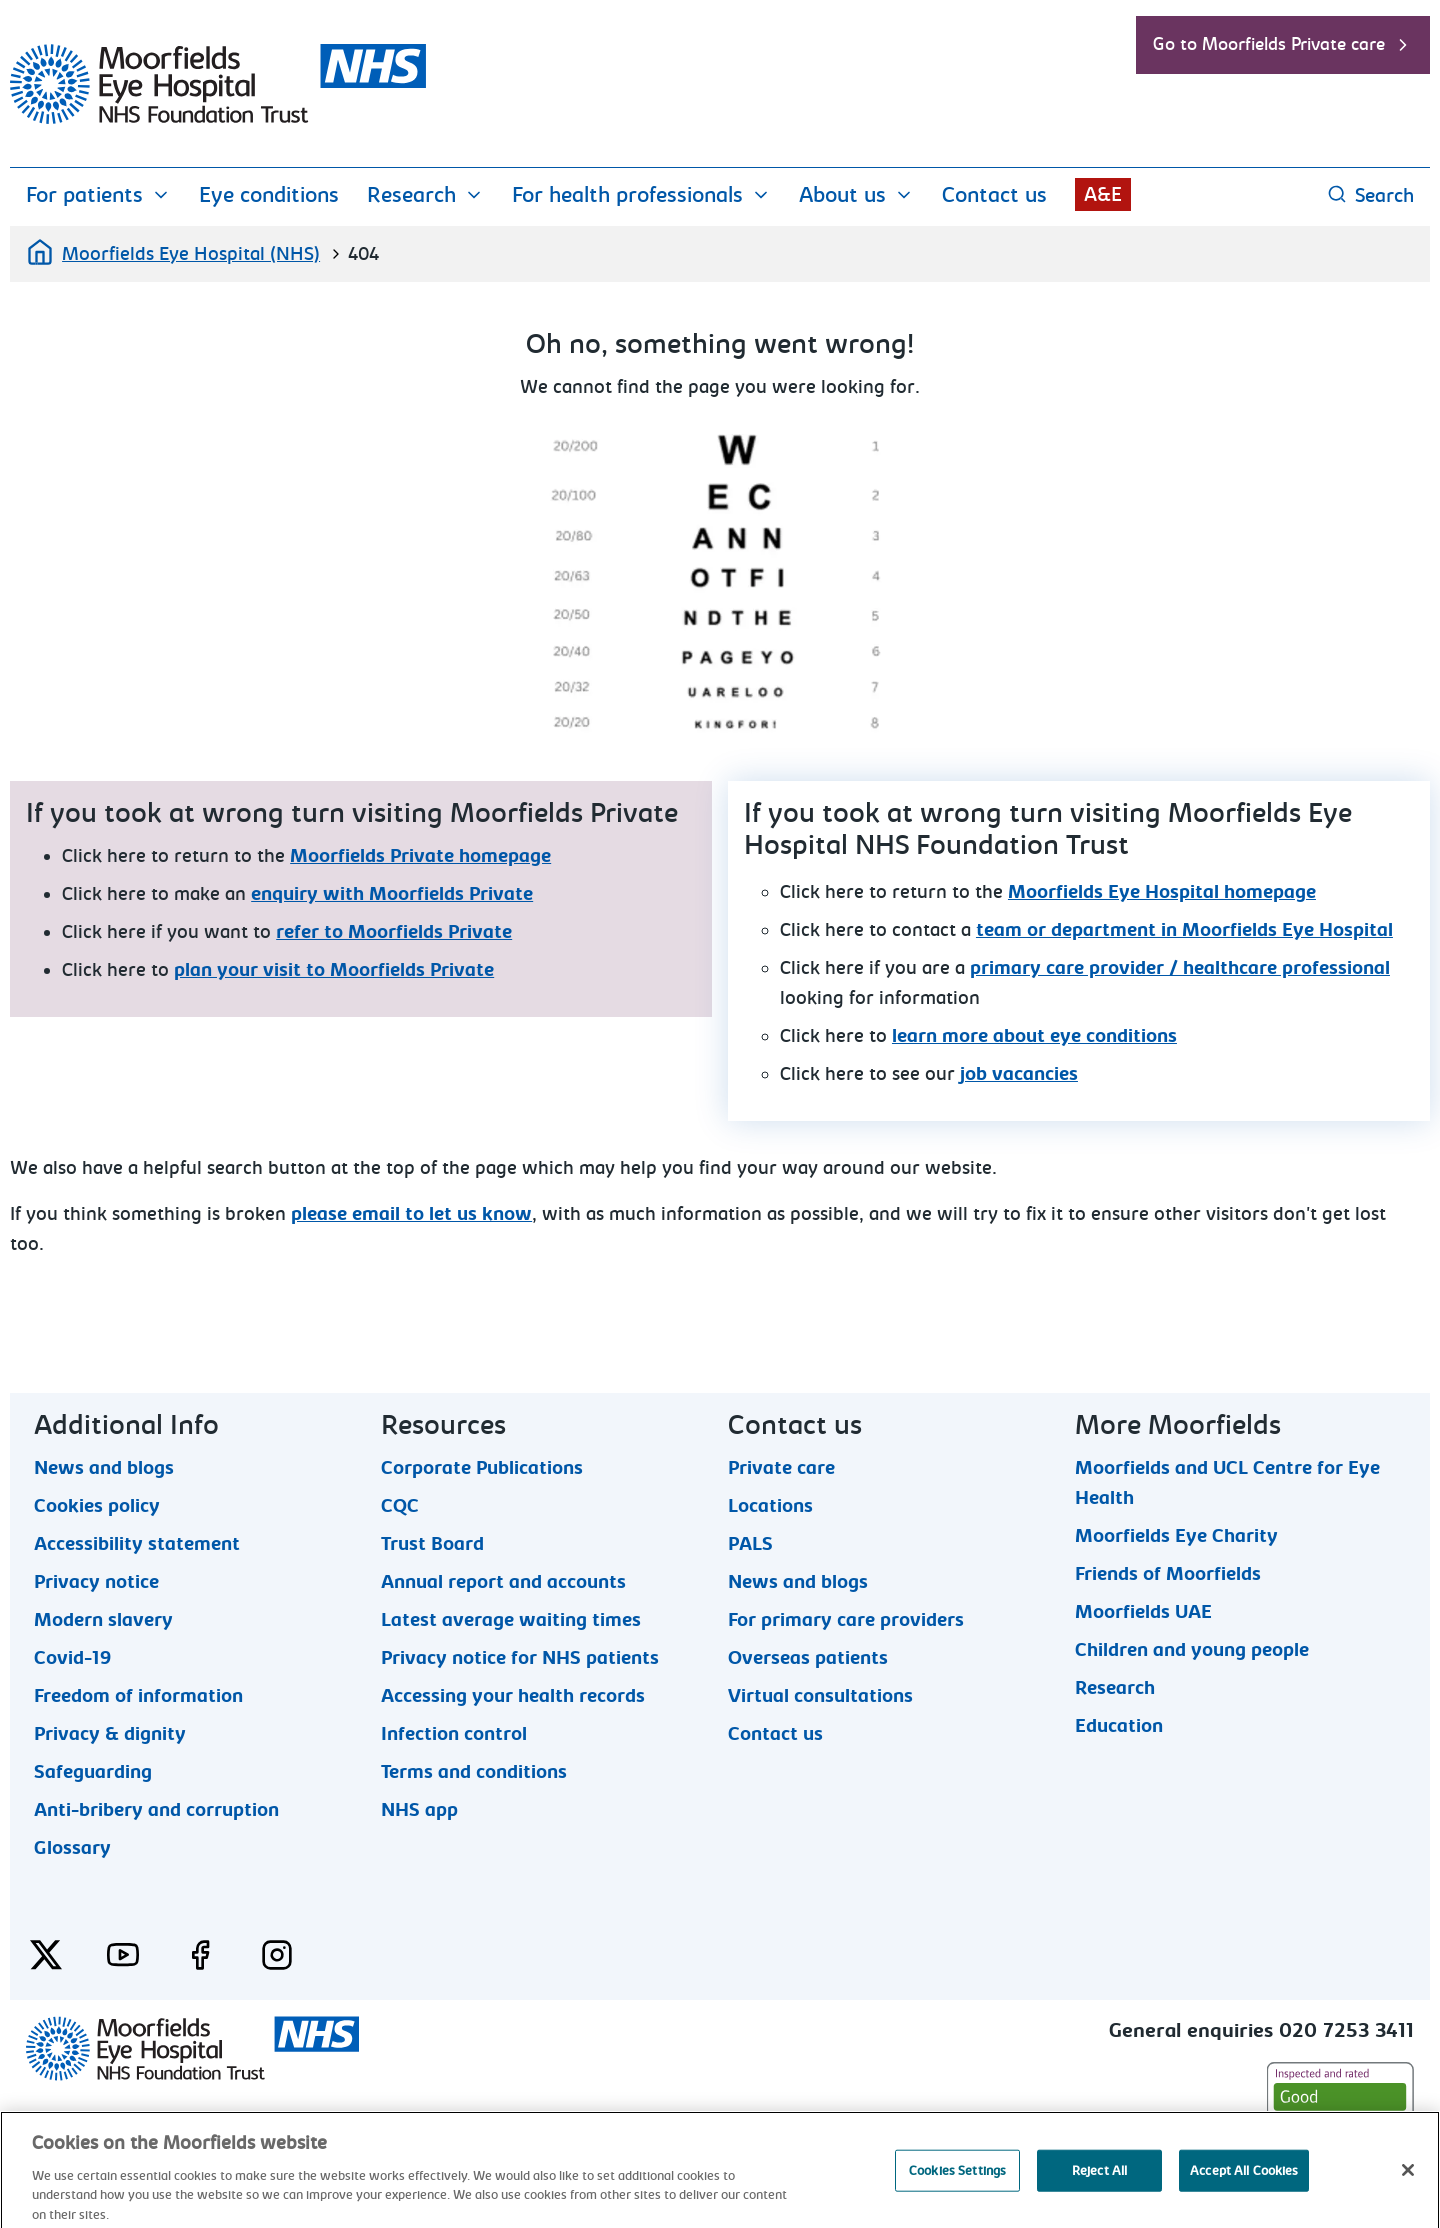 The height and width of the screenshot is (2228, 1440). What do you see at coordinates (520, 1657) in the screenshot?
I see `Privacy notice for NHS patients` at bounding box center [520, 1657].